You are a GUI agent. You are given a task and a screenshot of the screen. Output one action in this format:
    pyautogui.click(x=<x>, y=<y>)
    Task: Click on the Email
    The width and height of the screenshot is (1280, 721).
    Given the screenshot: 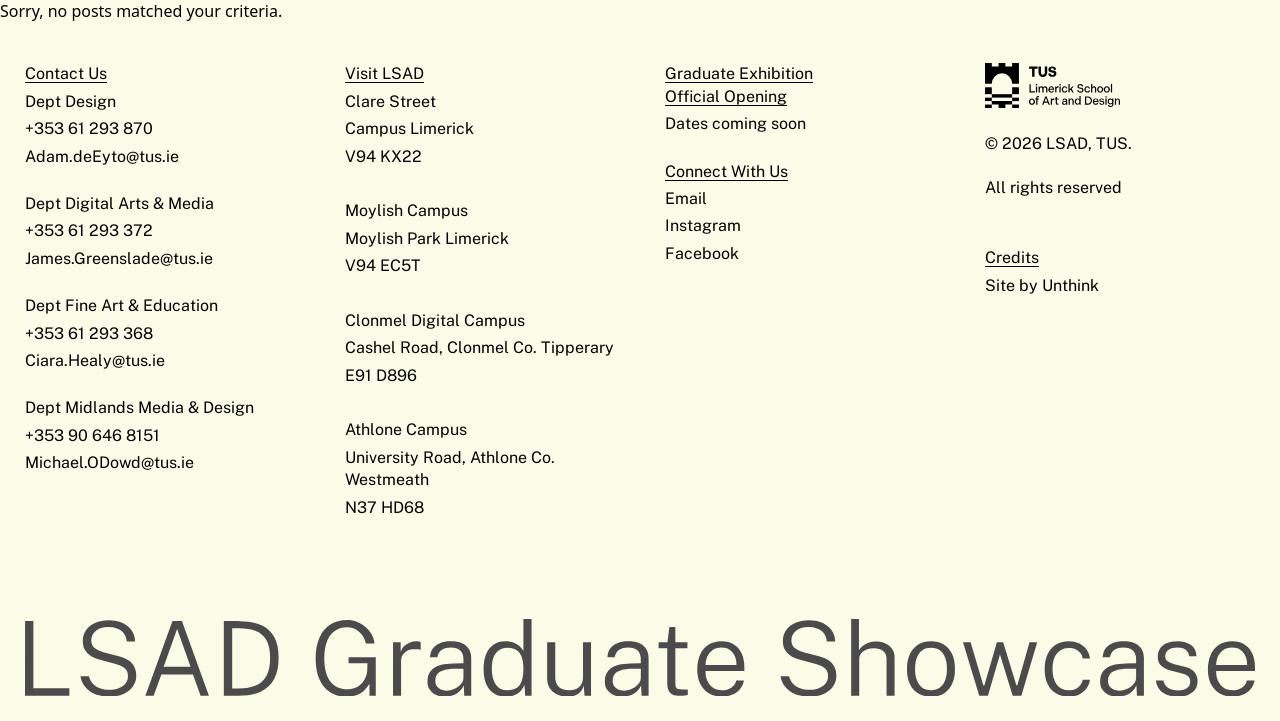 What is the action you would take?
    pyautogui.click(x=686, y=198)
    